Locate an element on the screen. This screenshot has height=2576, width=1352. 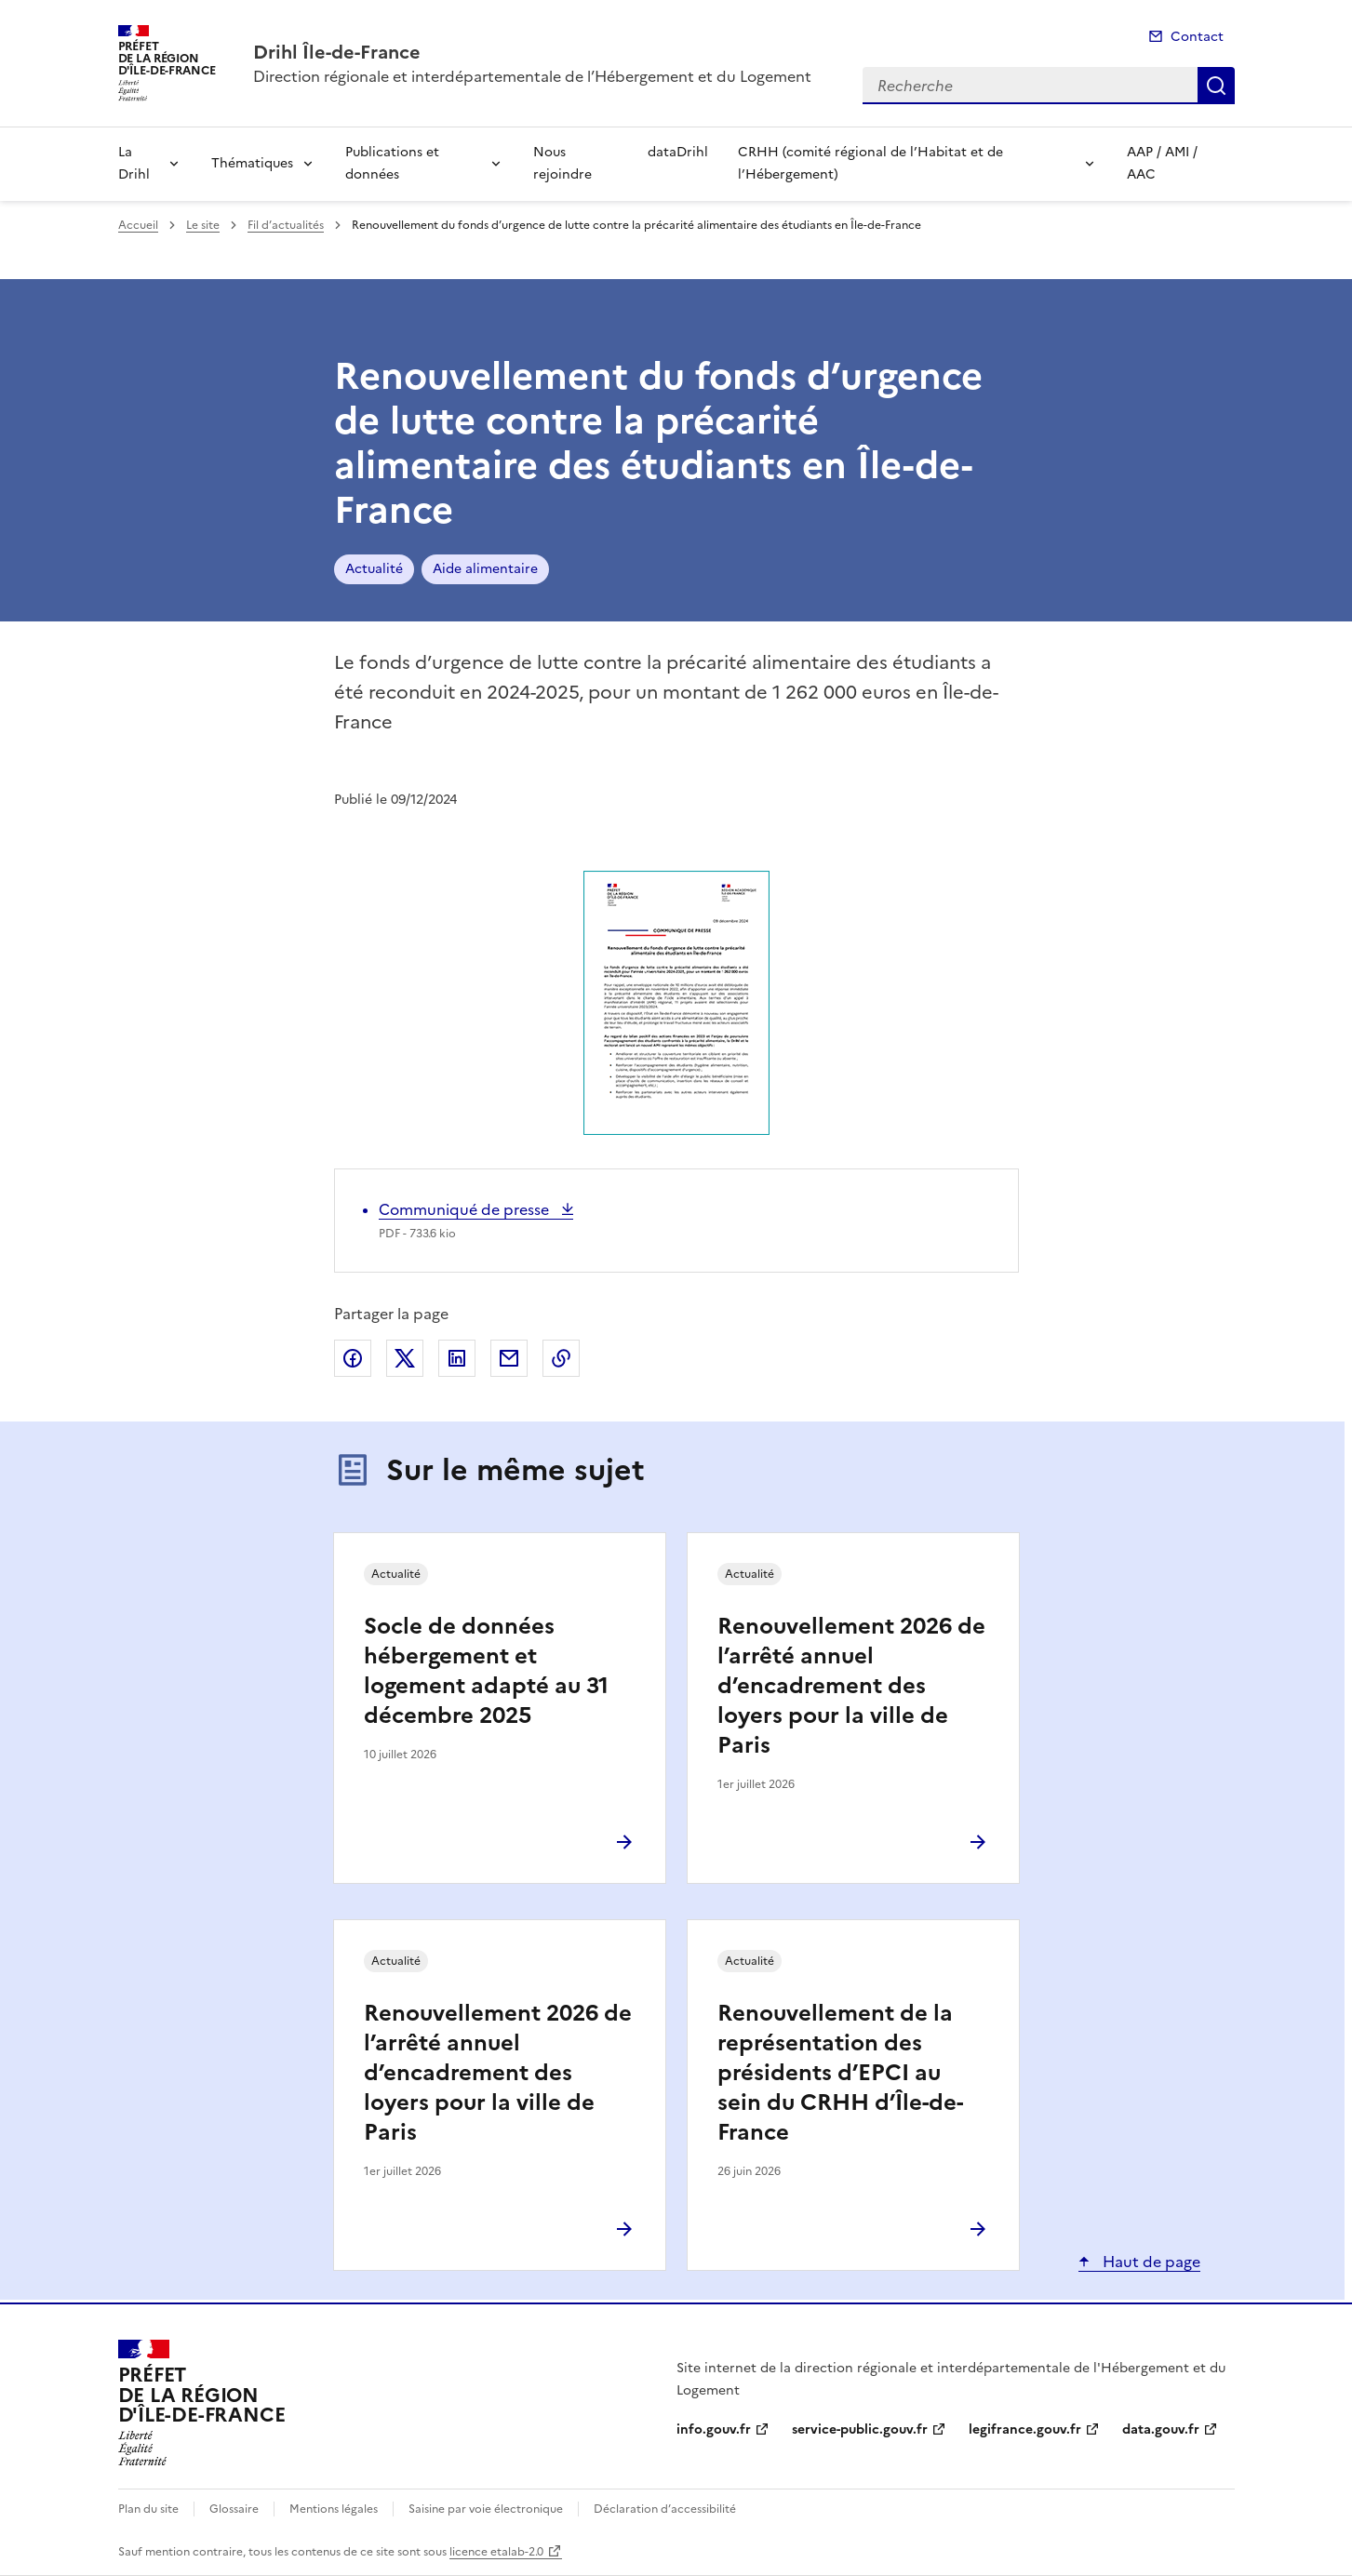
Partager sur Facebook is located at coordinates (352, 1358).